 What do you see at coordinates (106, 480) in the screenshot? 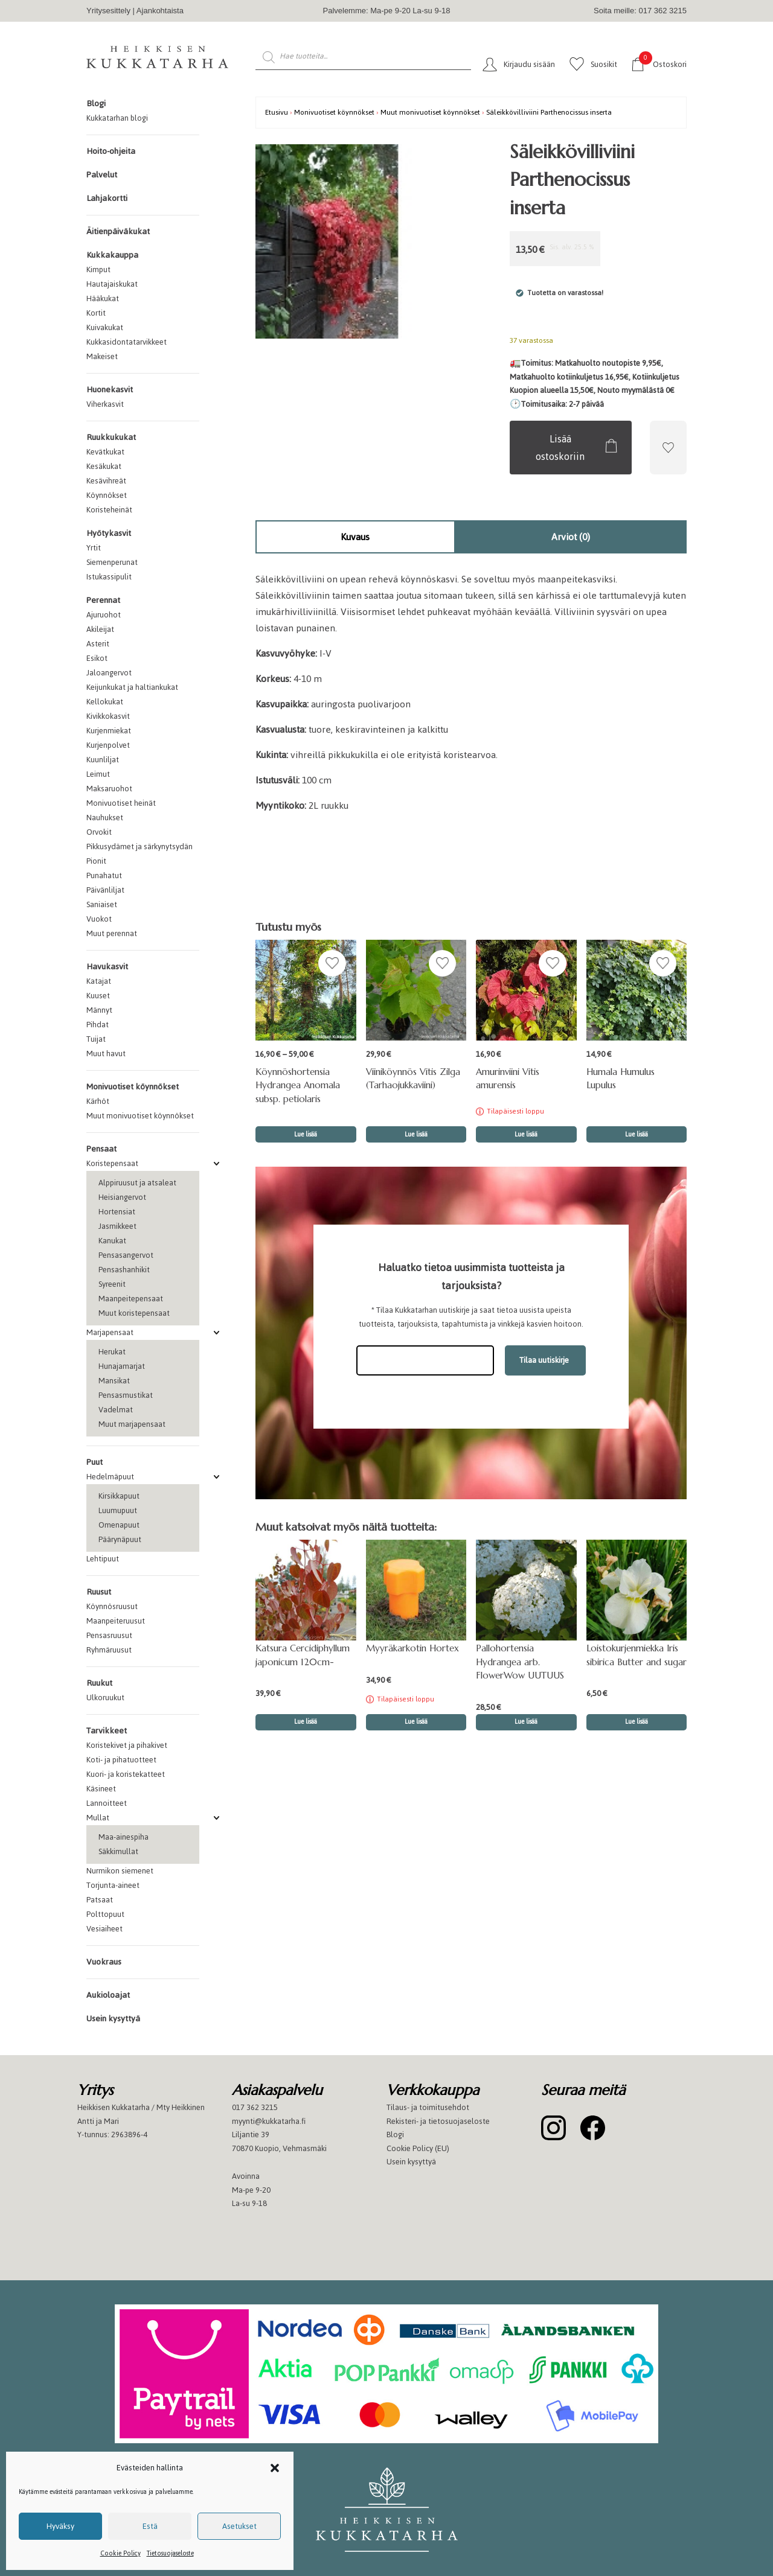
I see `Kesävihreät` at bounding box center [106, 480].